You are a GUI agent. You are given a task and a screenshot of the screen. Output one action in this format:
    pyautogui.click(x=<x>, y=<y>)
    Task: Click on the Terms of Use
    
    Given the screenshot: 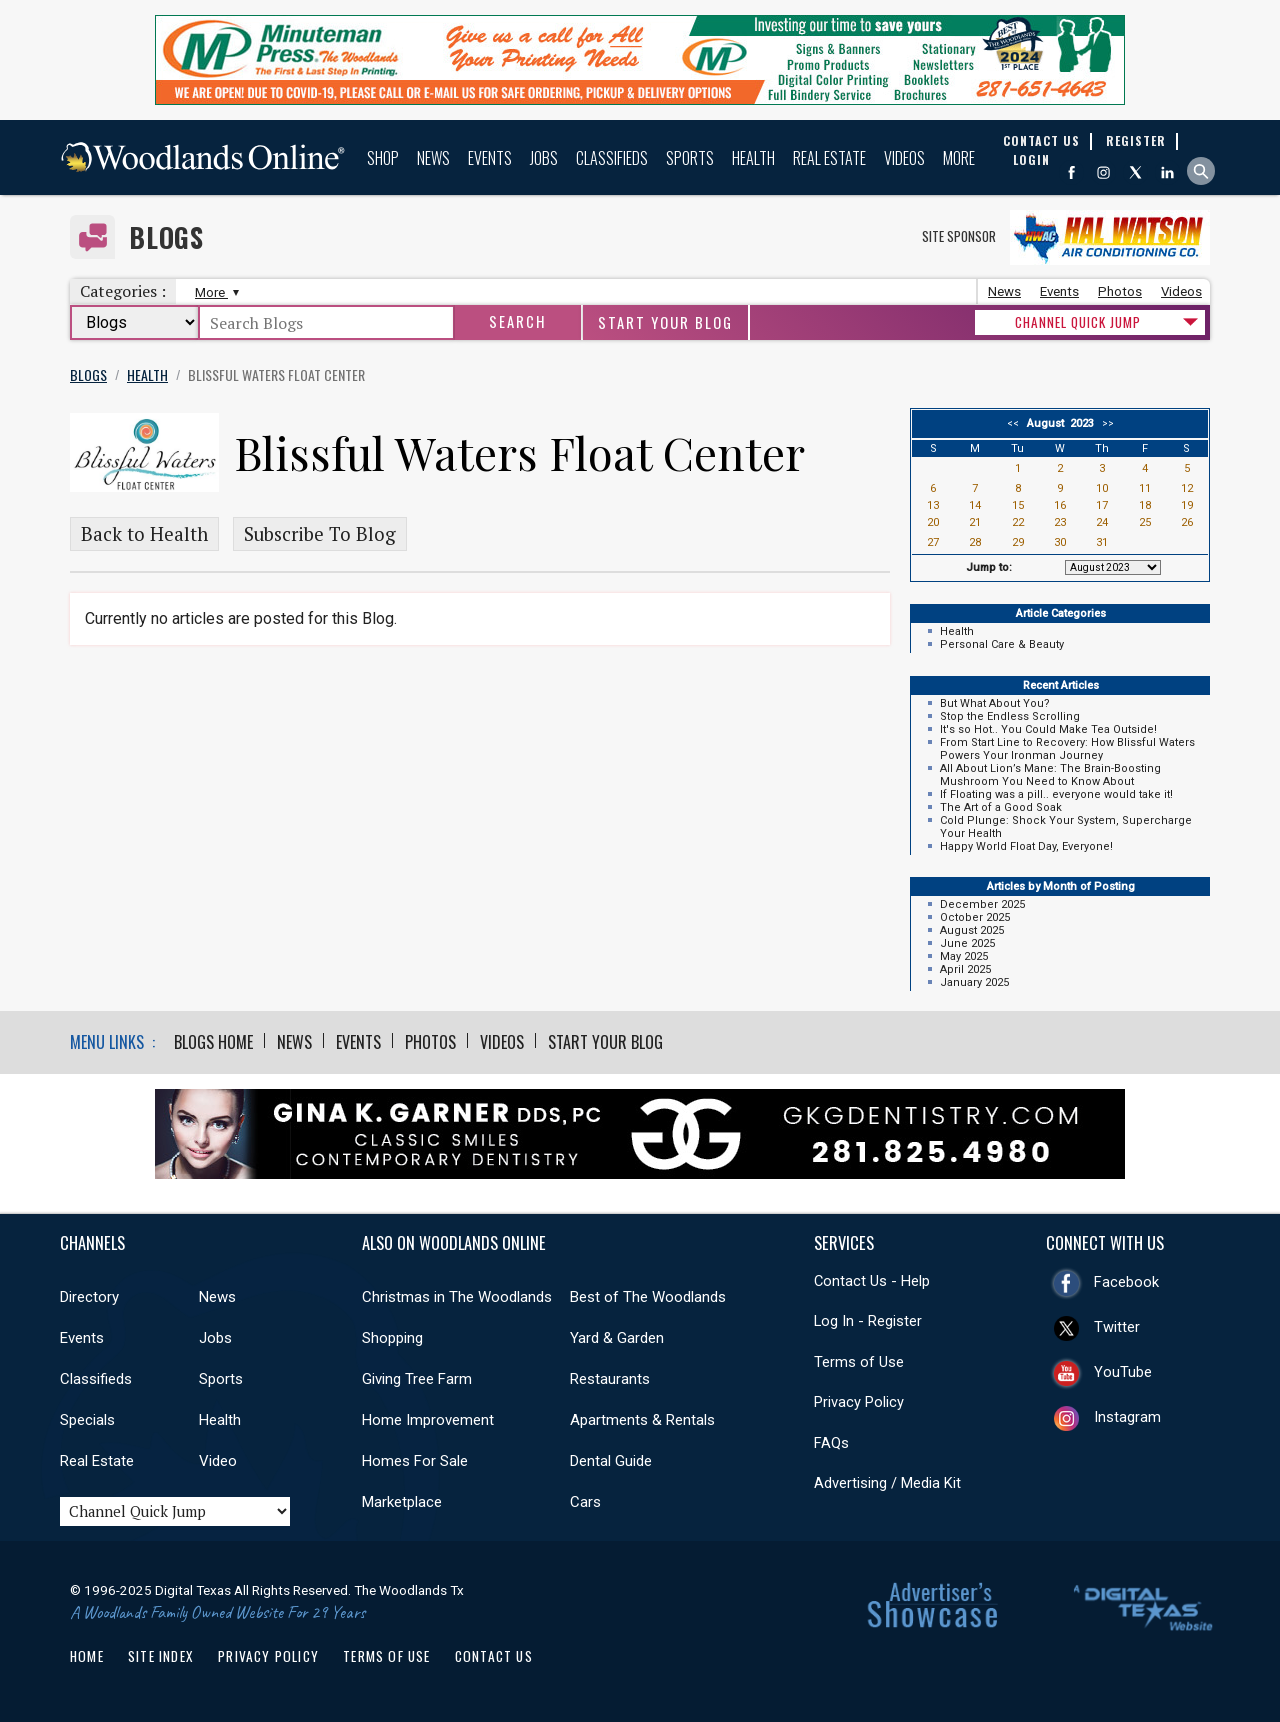 What is the action you would take?
    pyautogui.click(x=859, y=1362)
    